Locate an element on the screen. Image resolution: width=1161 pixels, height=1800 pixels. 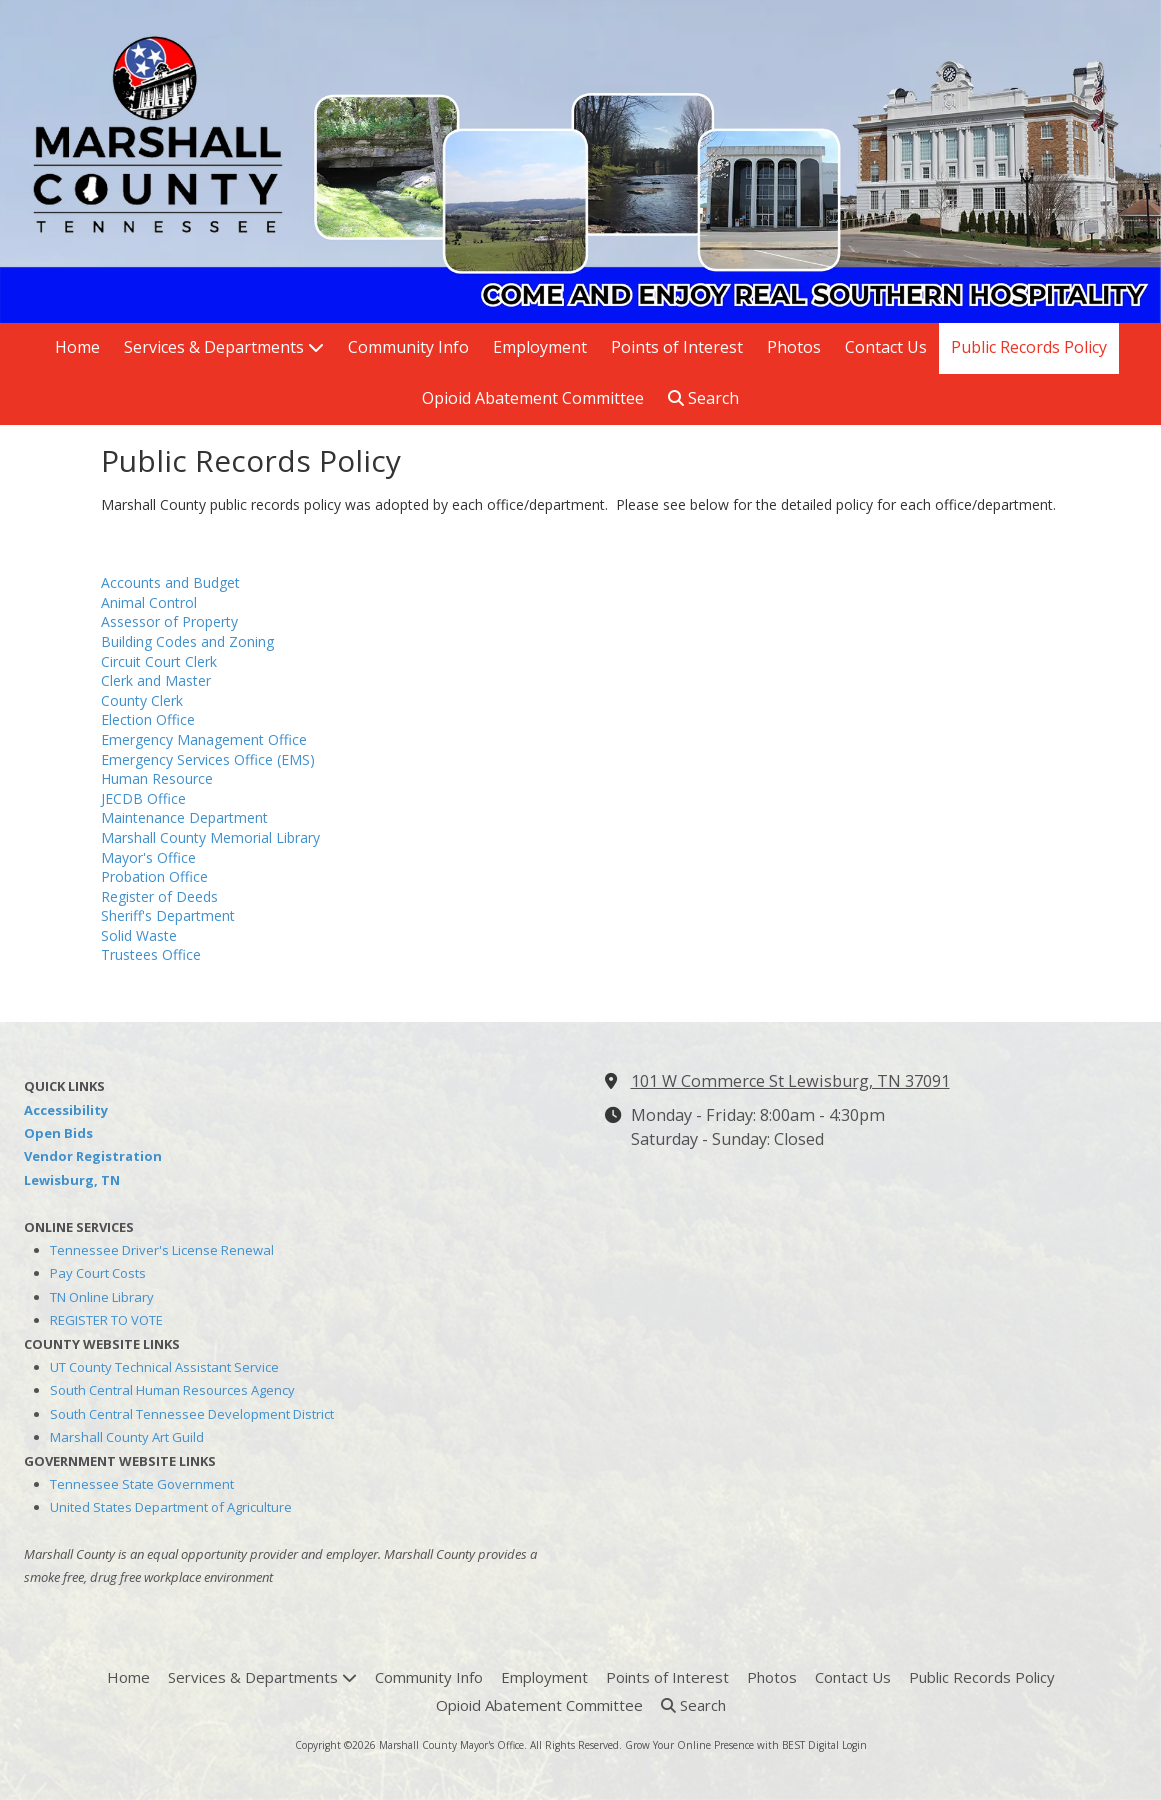
County Clerk is located at coordinates (142, 700).